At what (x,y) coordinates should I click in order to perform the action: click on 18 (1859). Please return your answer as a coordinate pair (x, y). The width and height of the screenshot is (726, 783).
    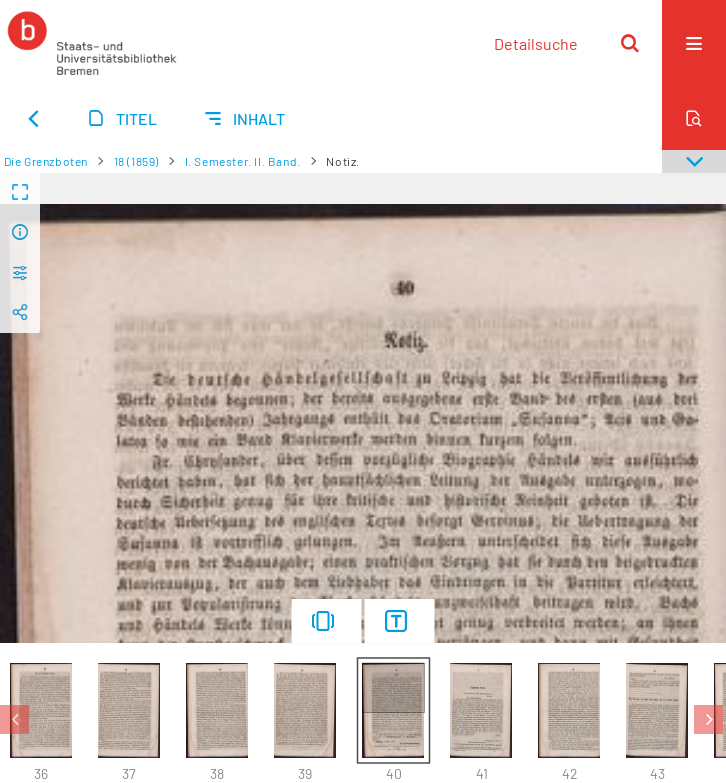
    Looking at the image, I should click on (136, 161).